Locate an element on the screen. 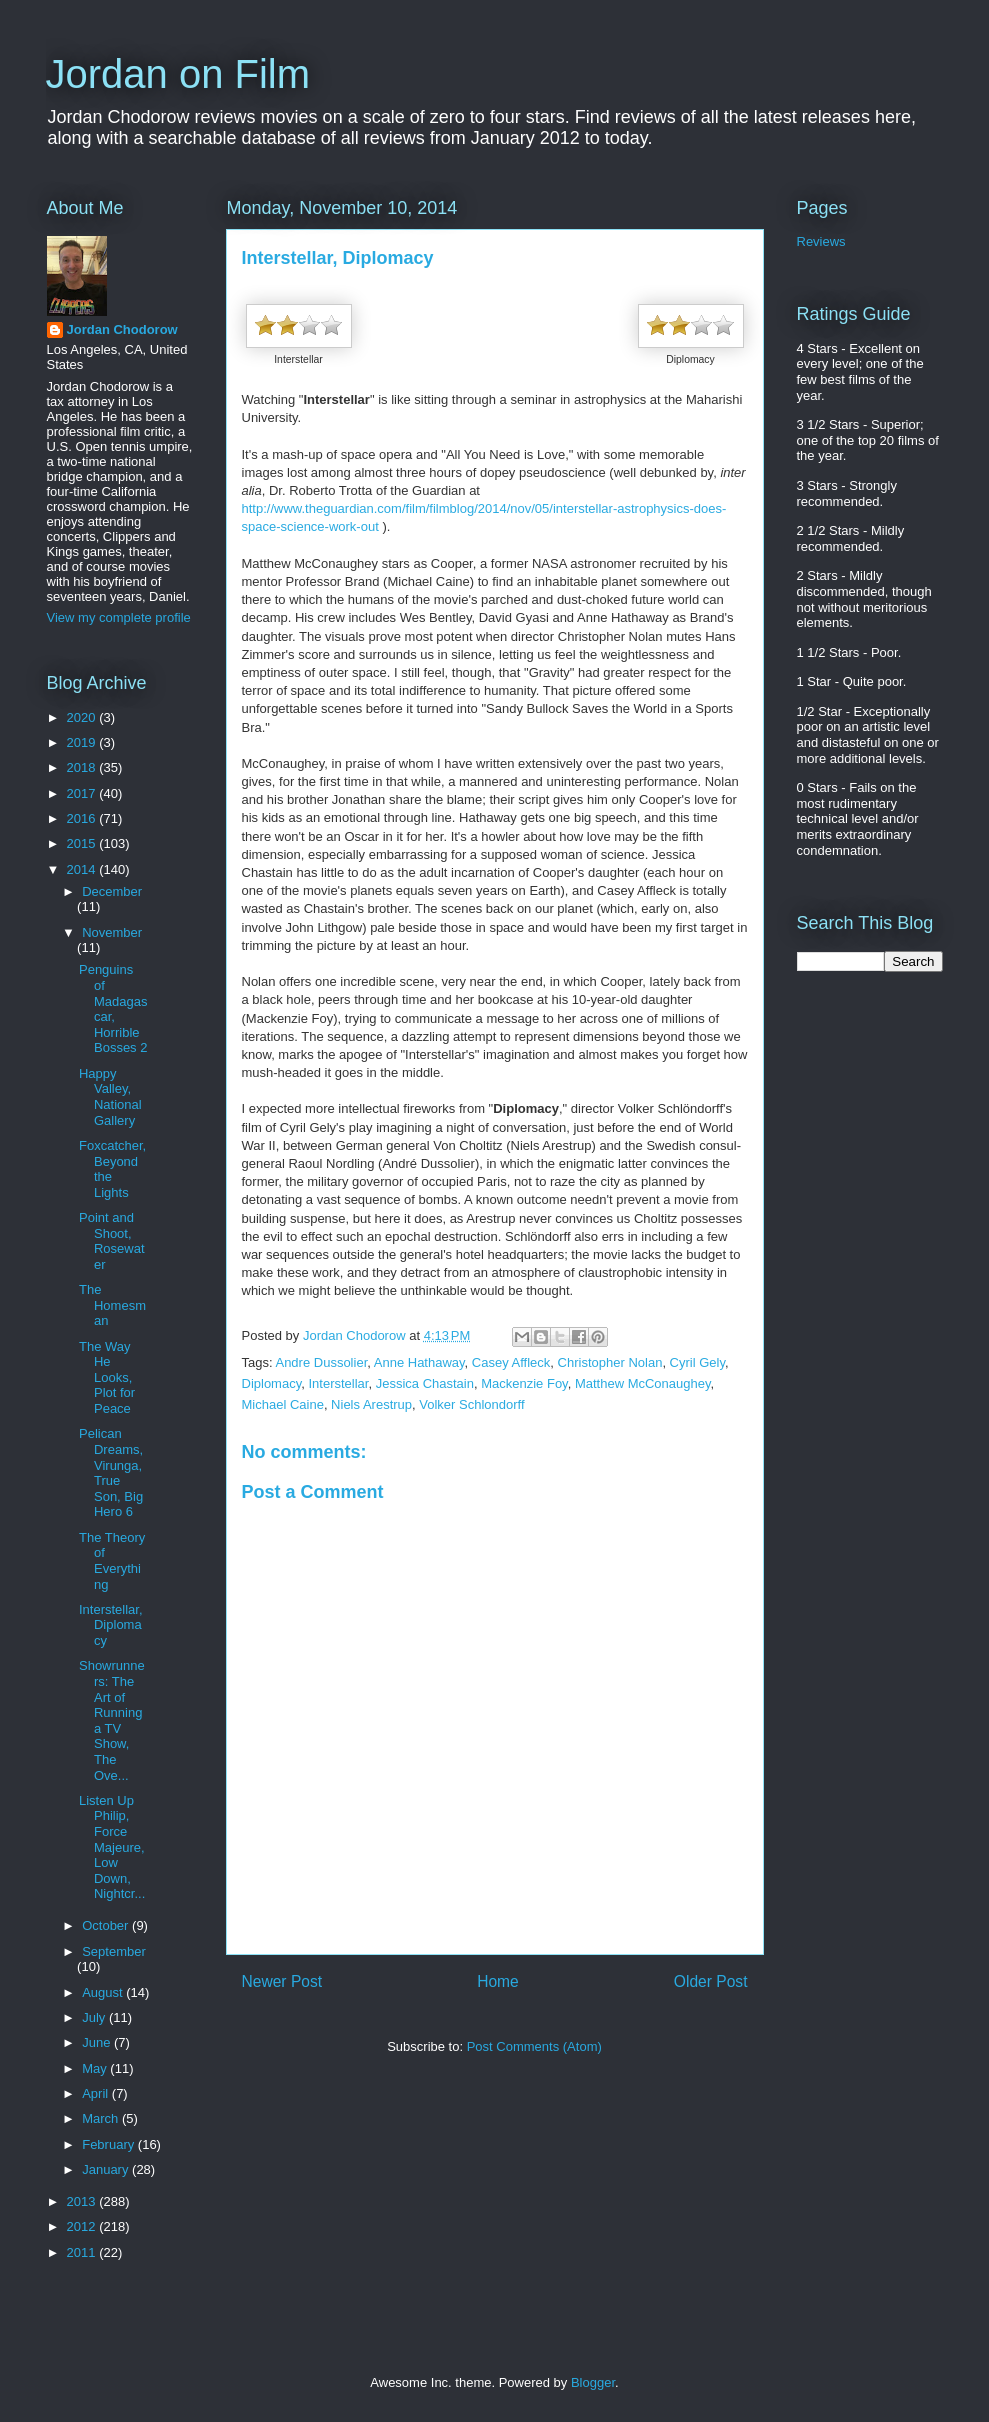 Image resolution: width=989 pixels, height=2422 pixels. Interstellar is located at coordinates (338, 1383).